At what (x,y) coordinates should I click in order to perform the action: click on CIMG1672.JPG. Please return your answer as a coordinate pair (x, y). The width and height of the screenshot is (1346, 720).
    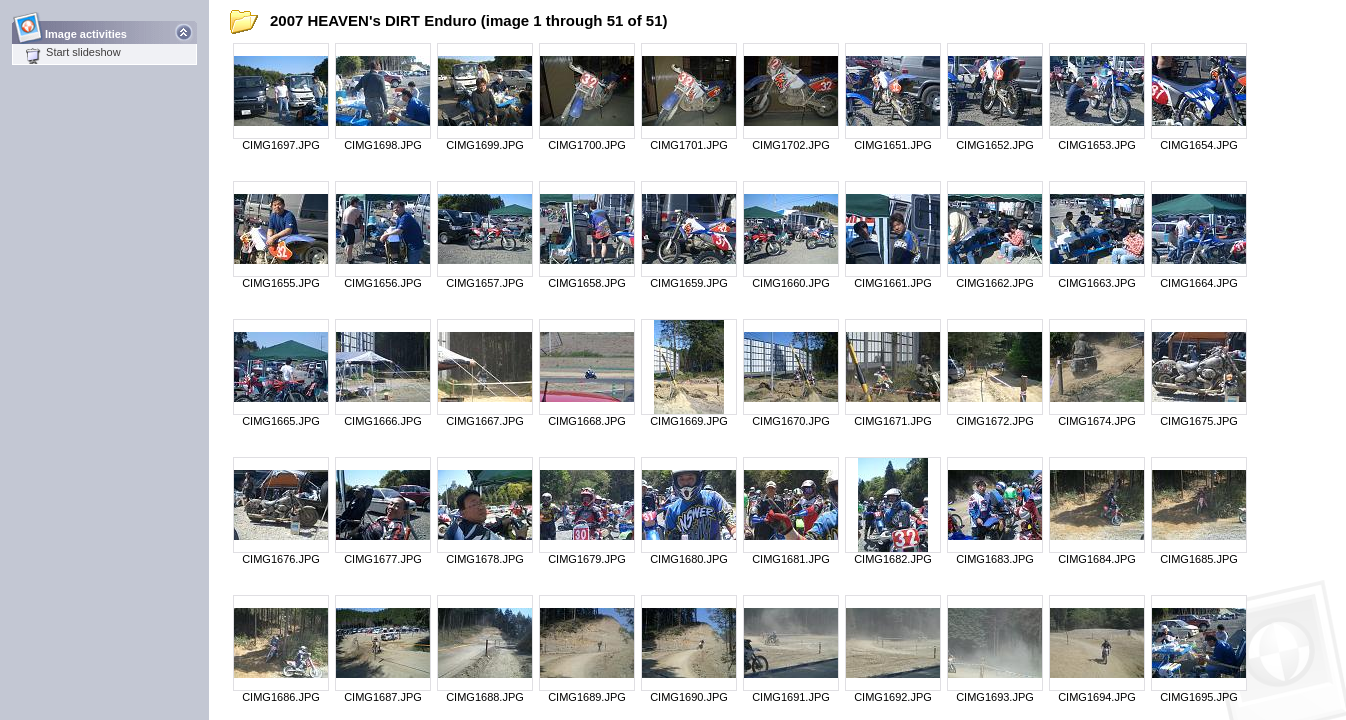
    Looking at the image, I should click on (995, 421).